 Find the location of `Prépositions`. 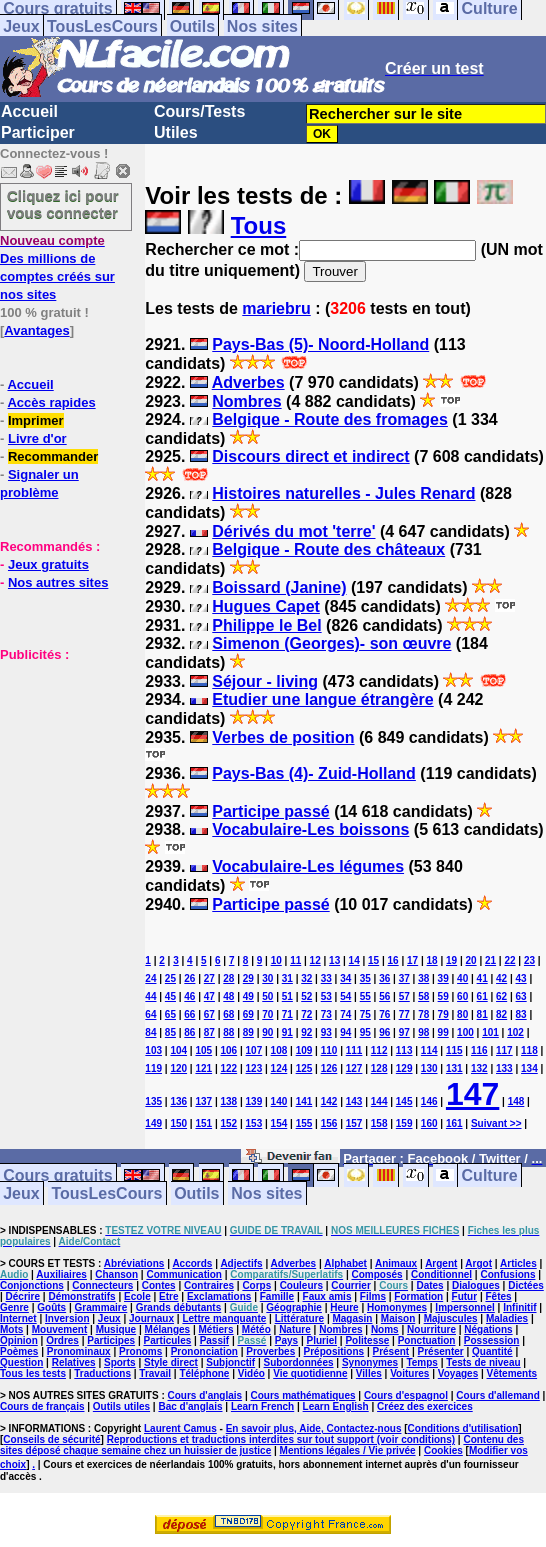

Prépositions is located at coordinates (334, 1351).